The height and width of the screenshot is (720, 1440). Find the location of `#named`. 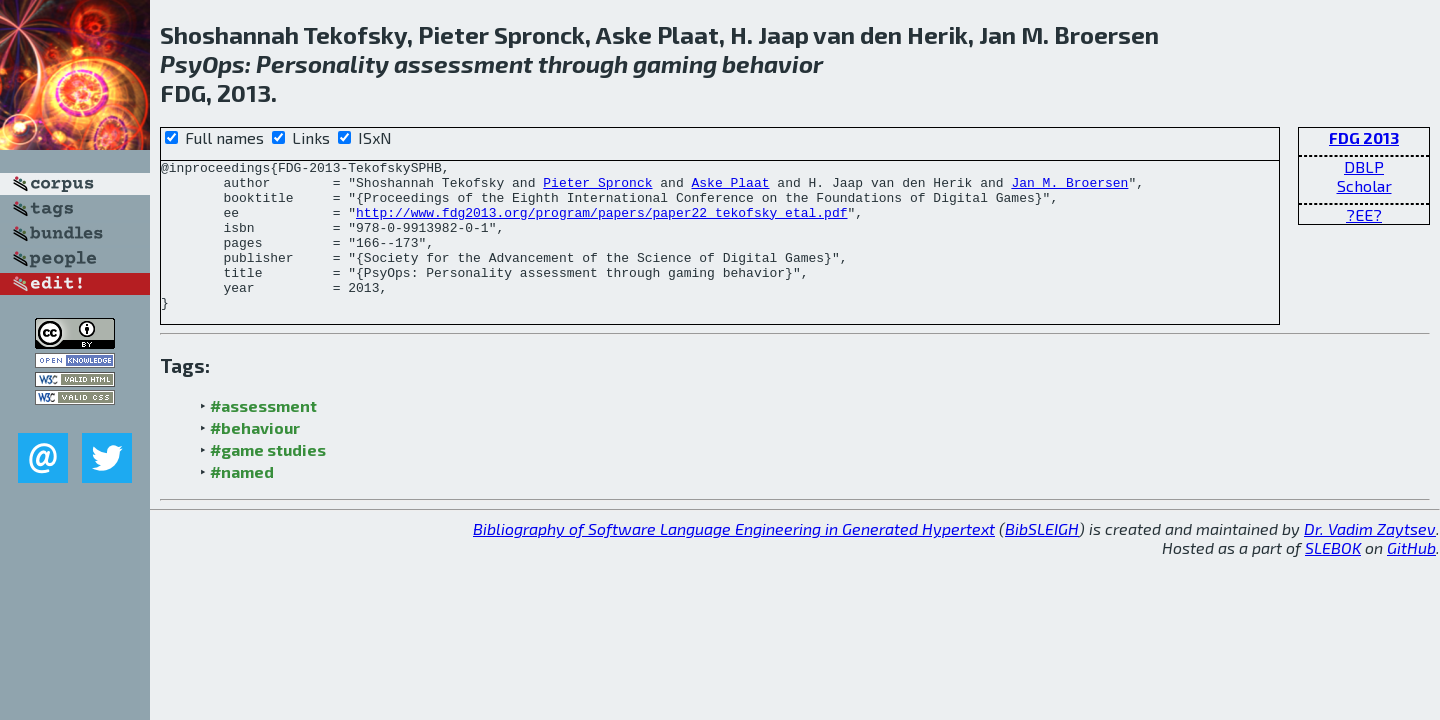

#named is located at coordinates (242, 501).